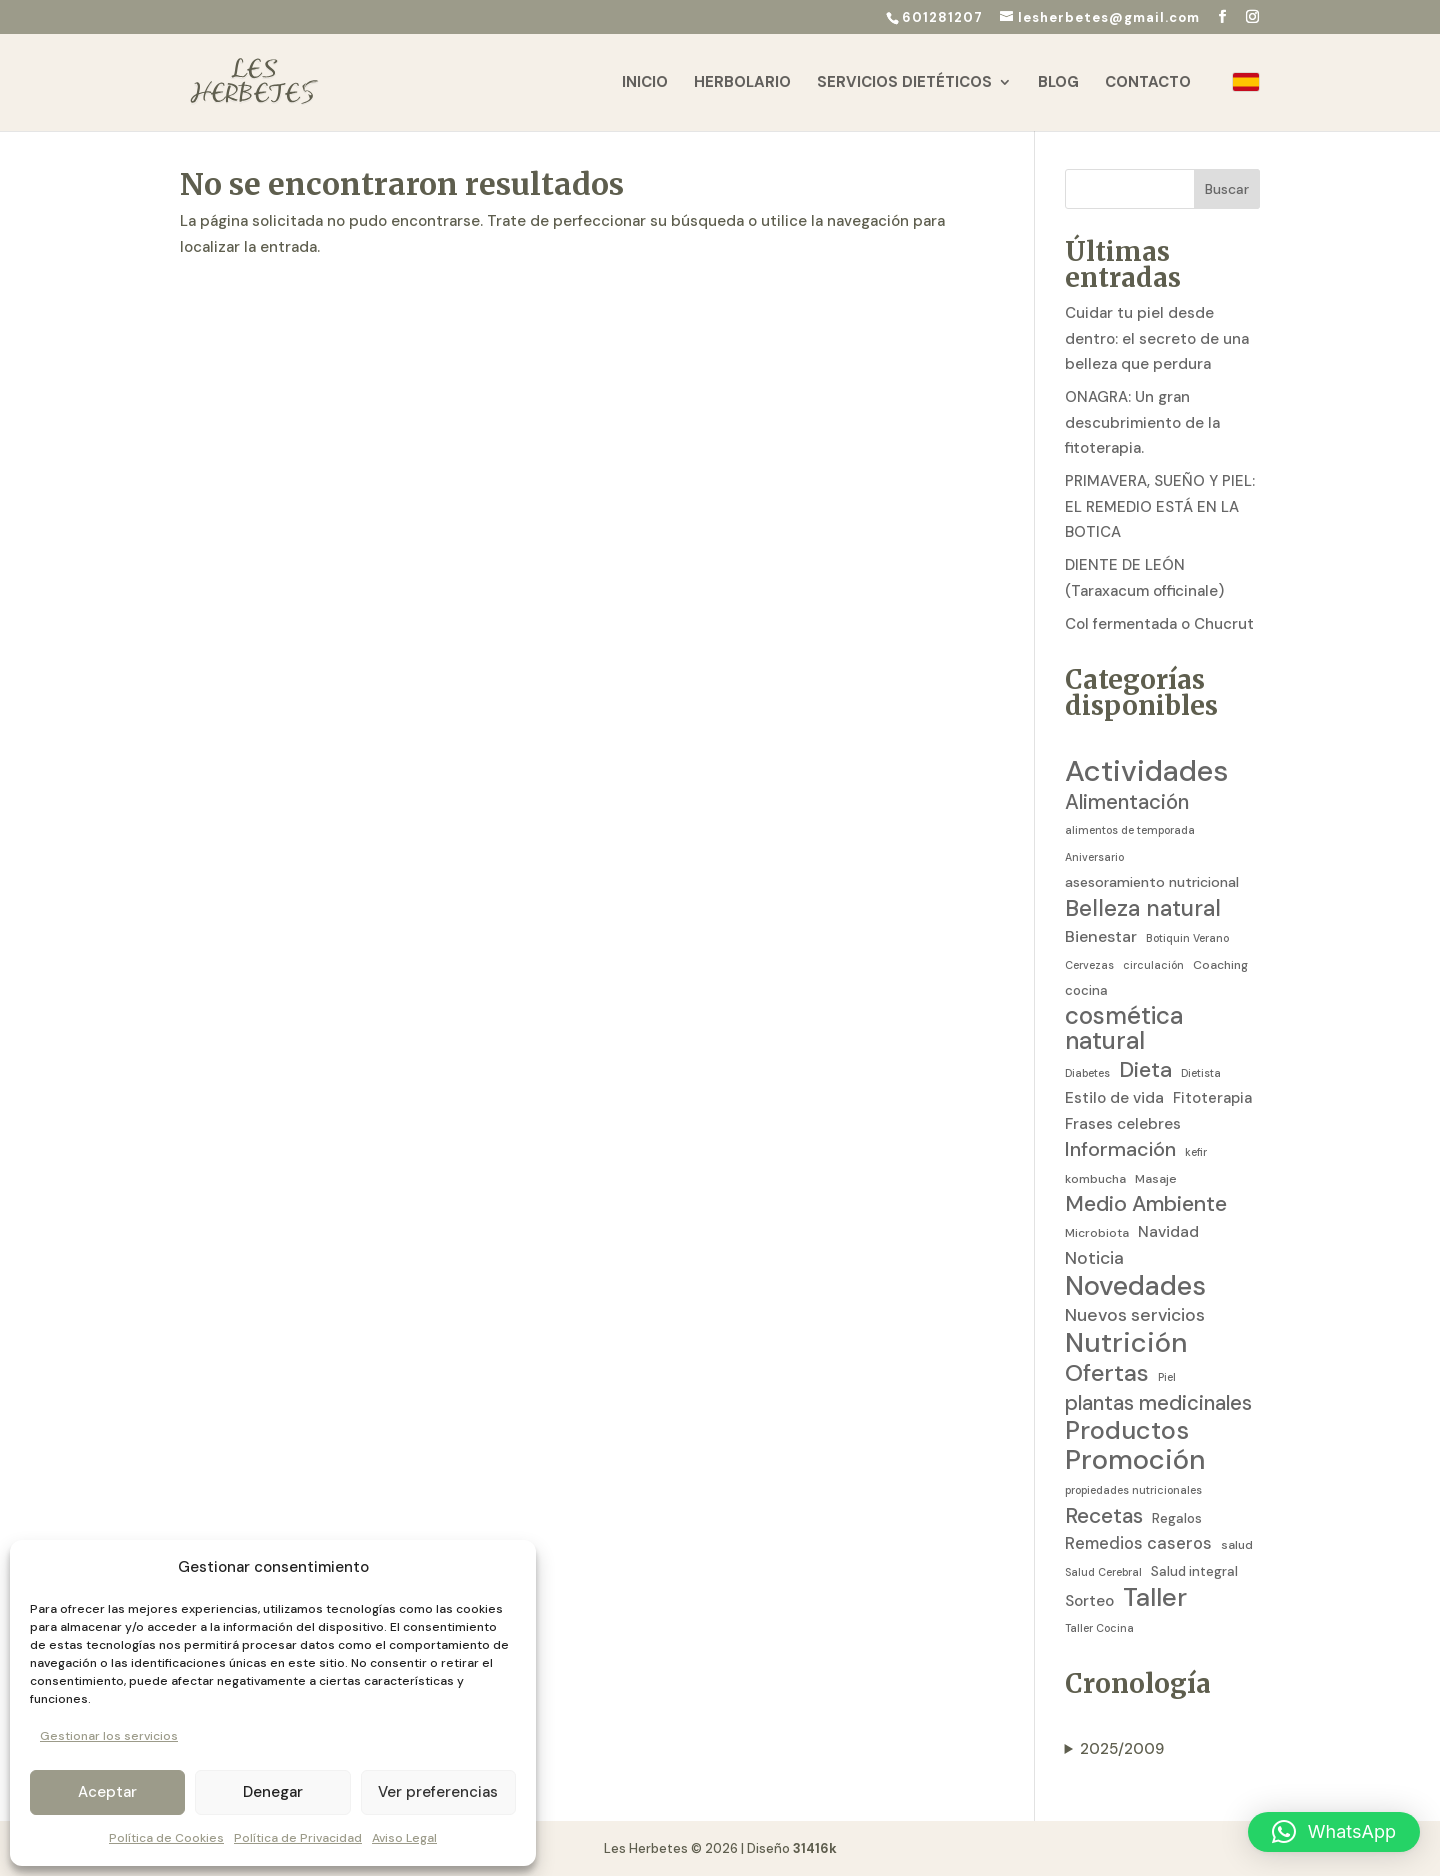 The height and width of the screenshot is (1876, 1440). I want to click on Salud Cerebral [Salud Cerebral (2 elementos)], so click(1103, 1572).